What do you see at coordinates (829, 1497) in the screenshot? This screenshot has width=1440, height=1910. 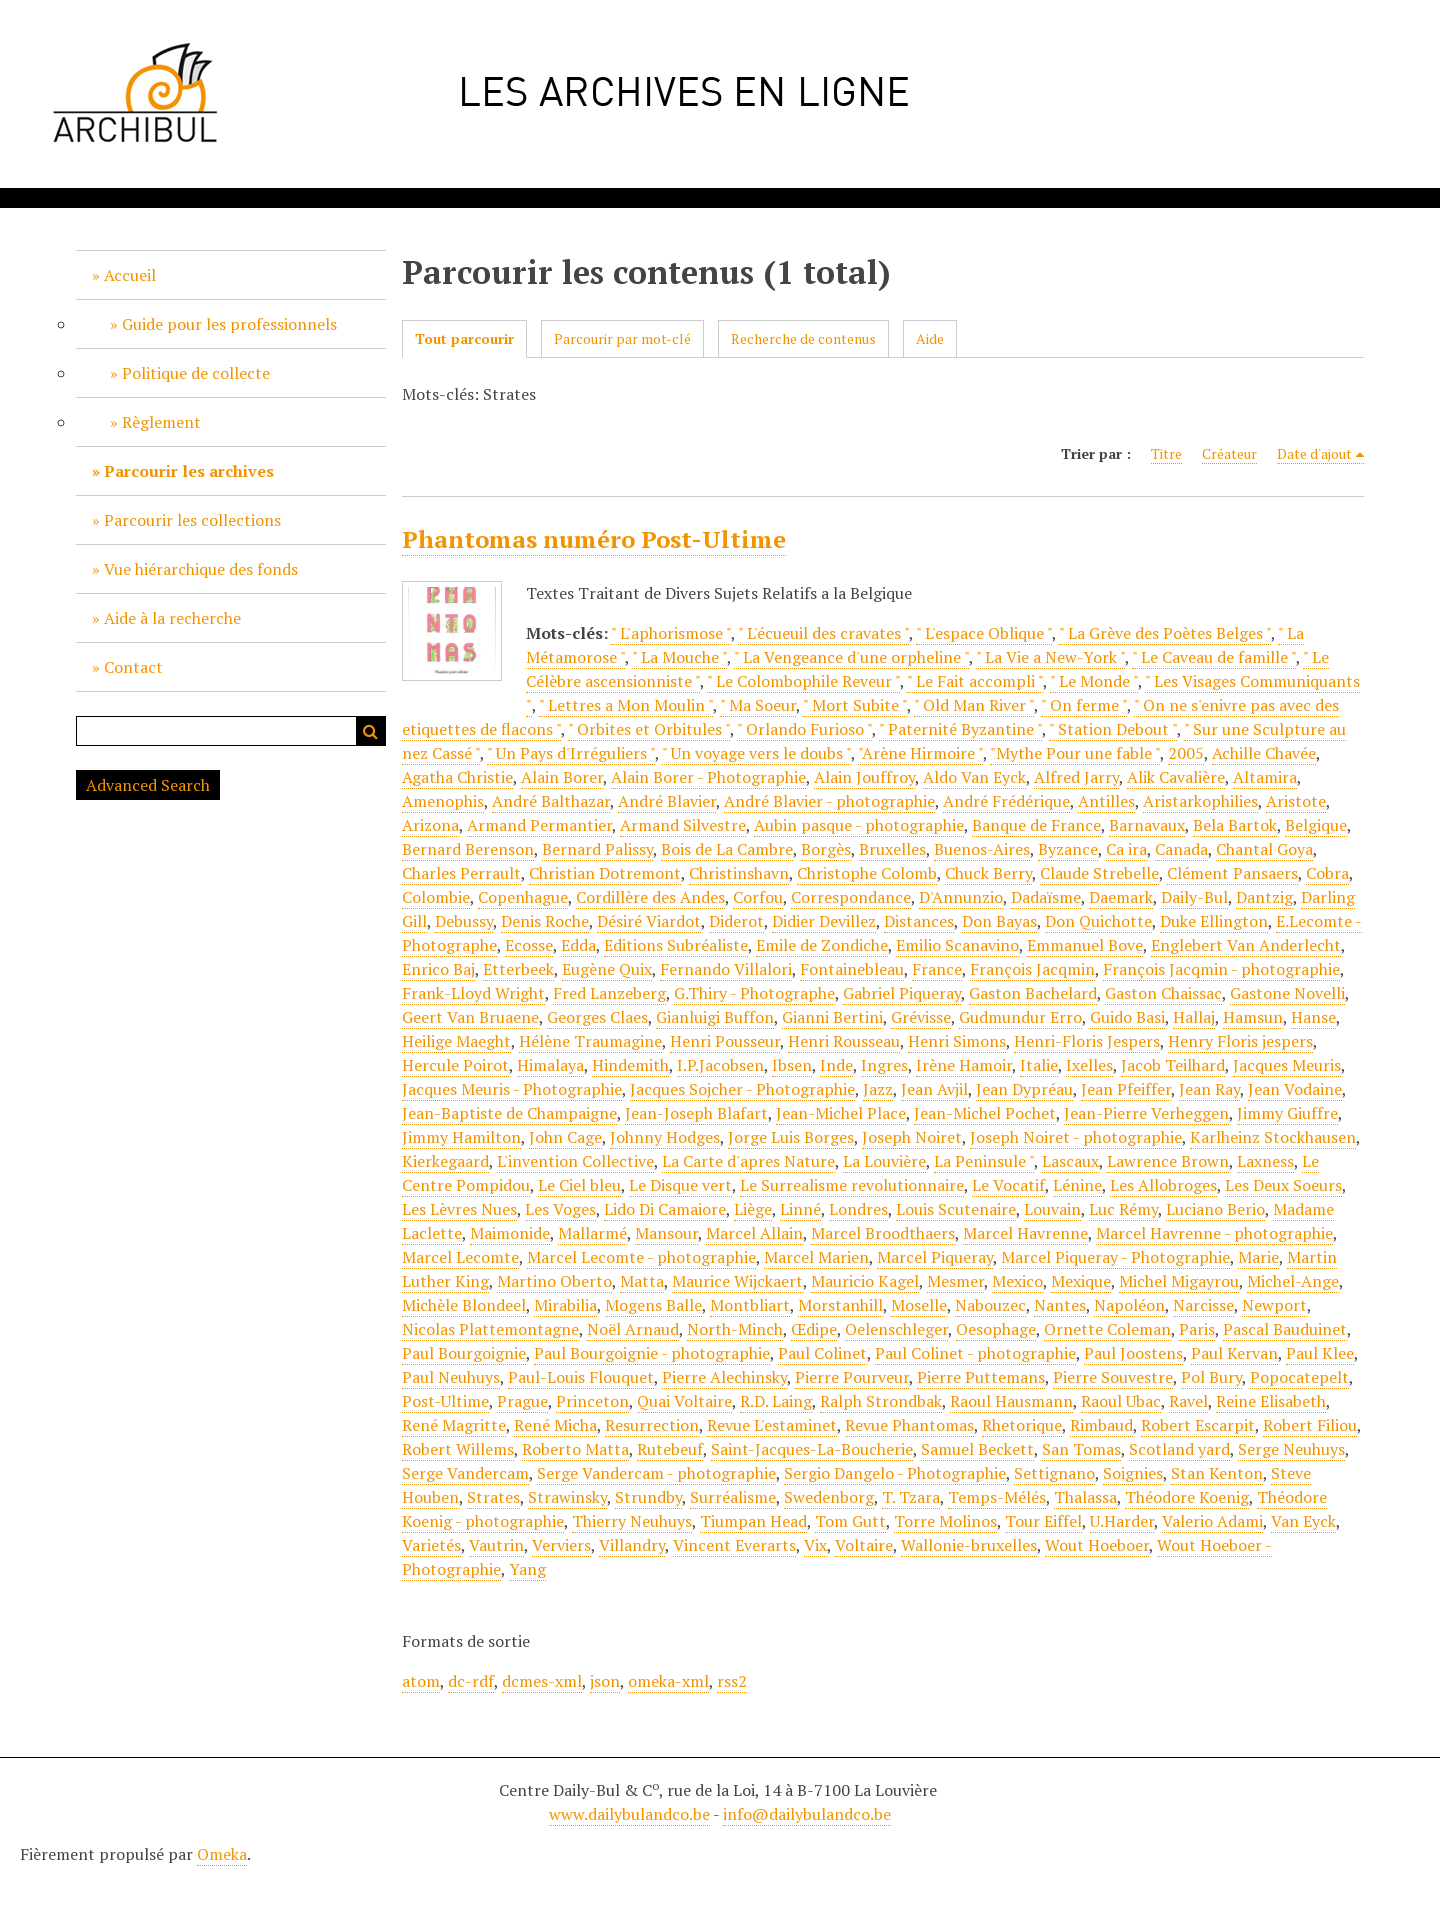 I see `Swedenborg` at bounding box center [829, 1497].